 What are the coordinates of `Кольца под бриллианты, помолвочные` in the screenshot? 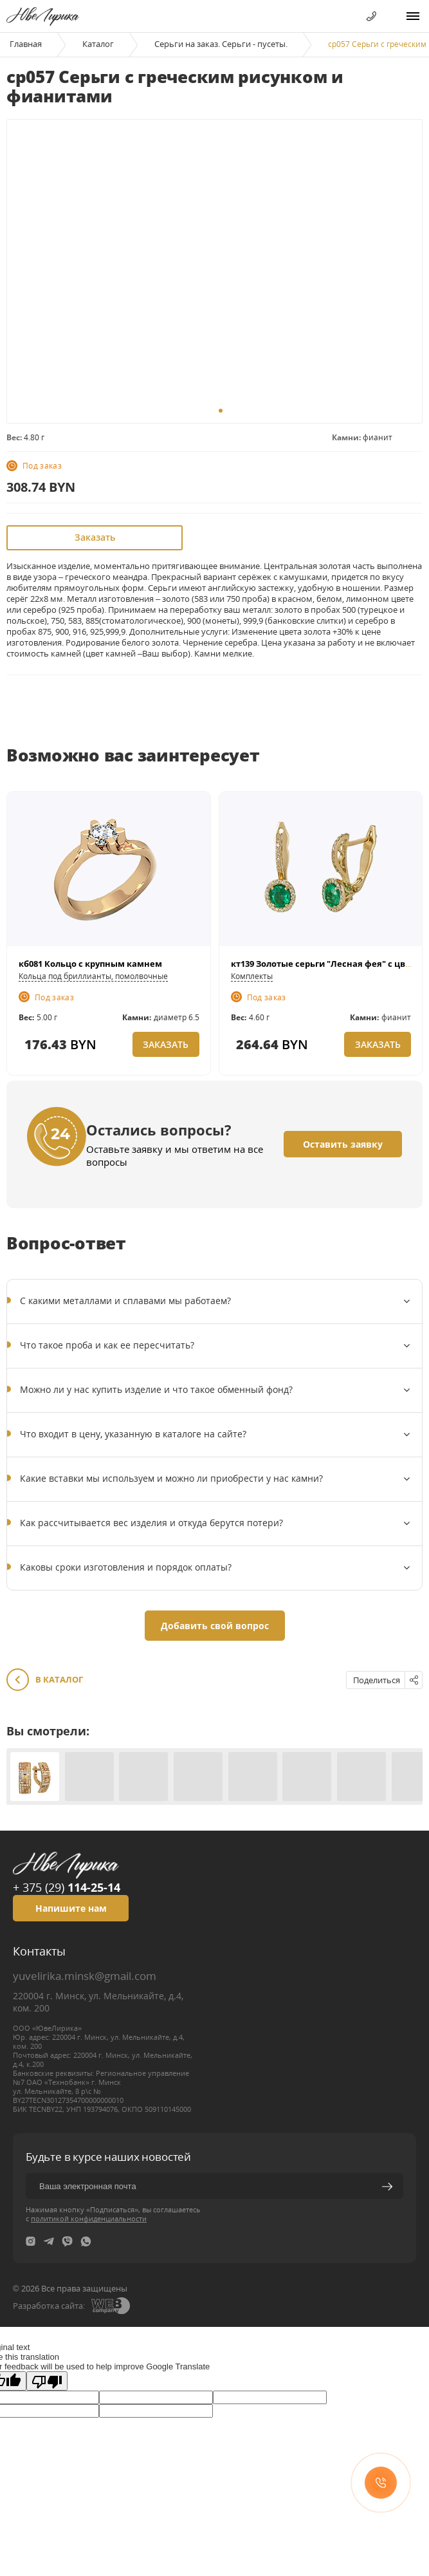 It's located at (93, 976).